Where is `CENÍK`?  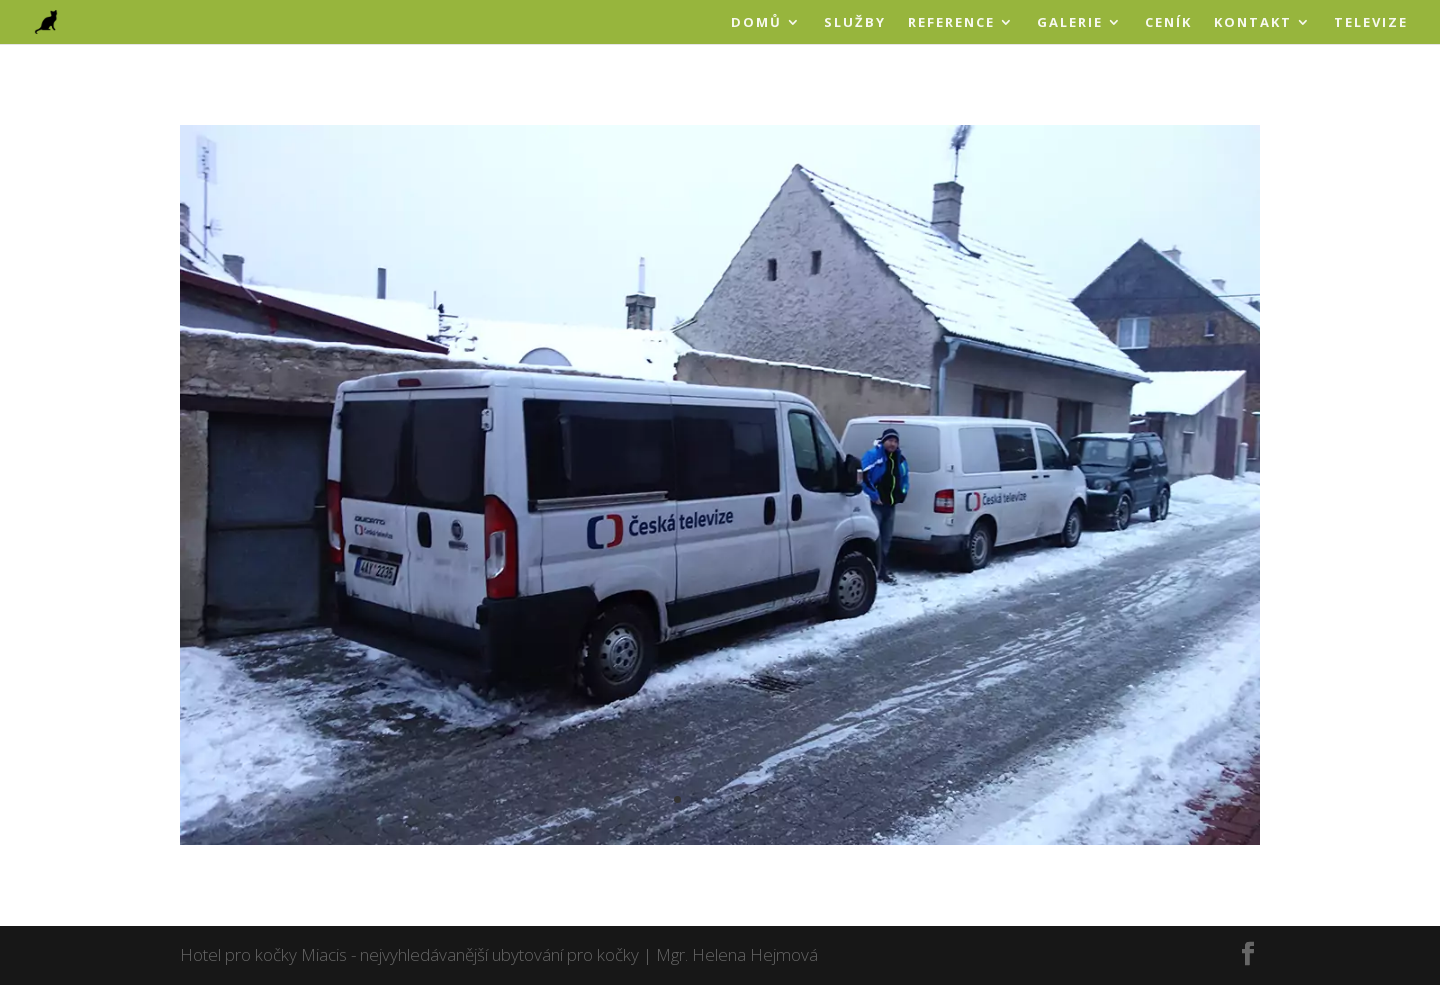
CENÍK is located at coordinates (1168, 23).